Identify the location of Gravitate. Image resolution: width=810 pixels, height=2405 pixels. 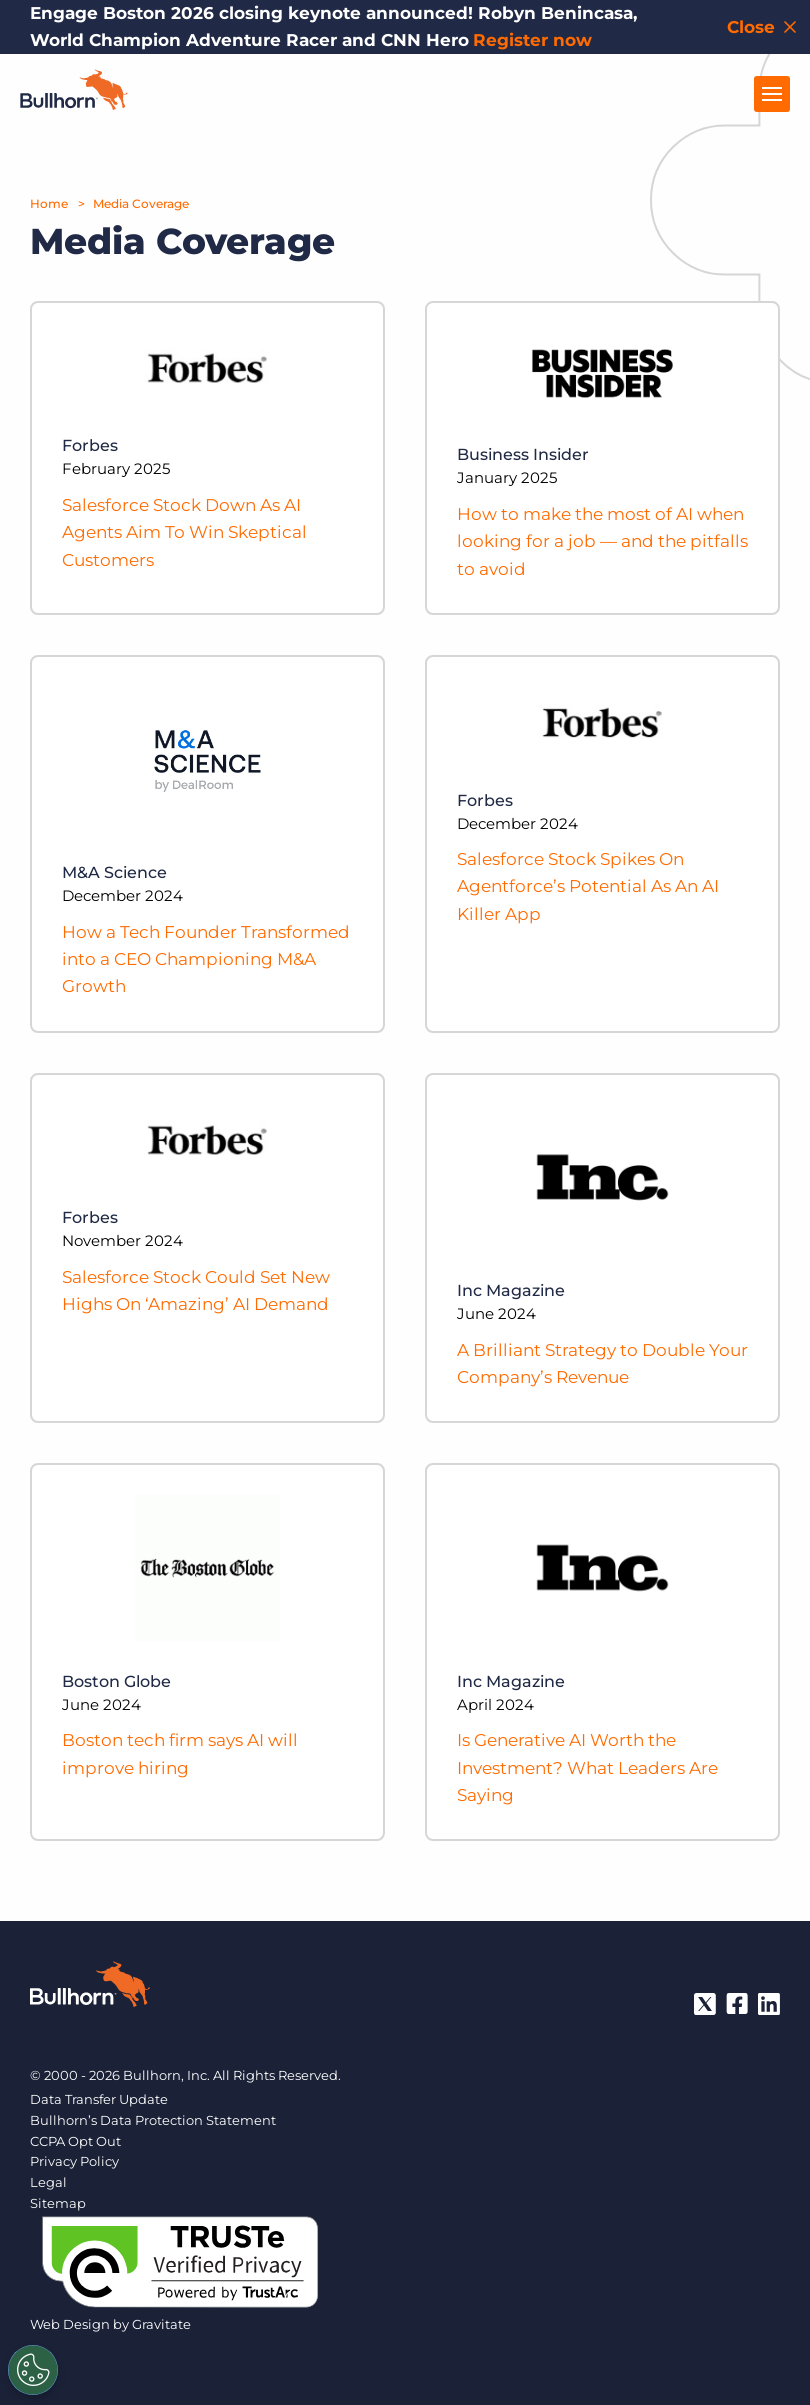
(161, 2324).